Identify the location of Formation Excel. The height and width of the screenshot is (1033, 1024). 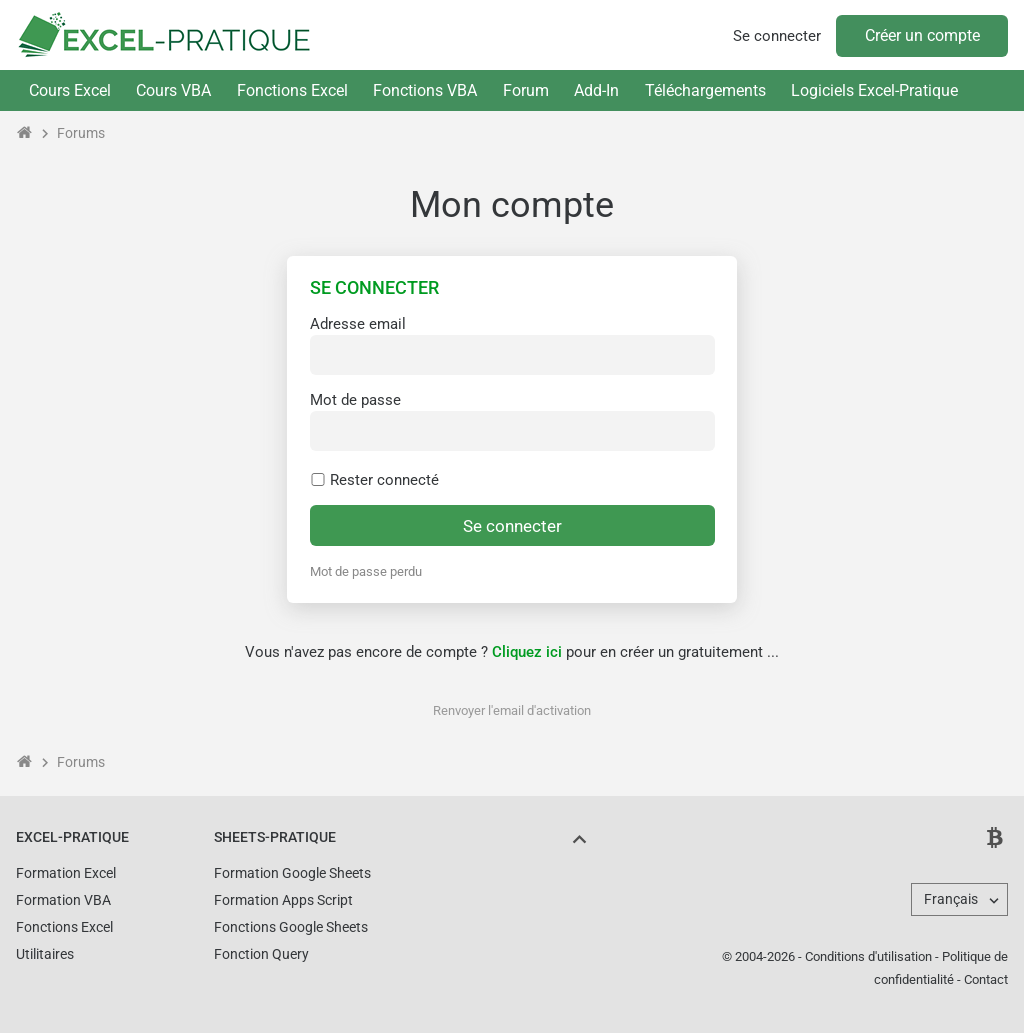
(66, 873).